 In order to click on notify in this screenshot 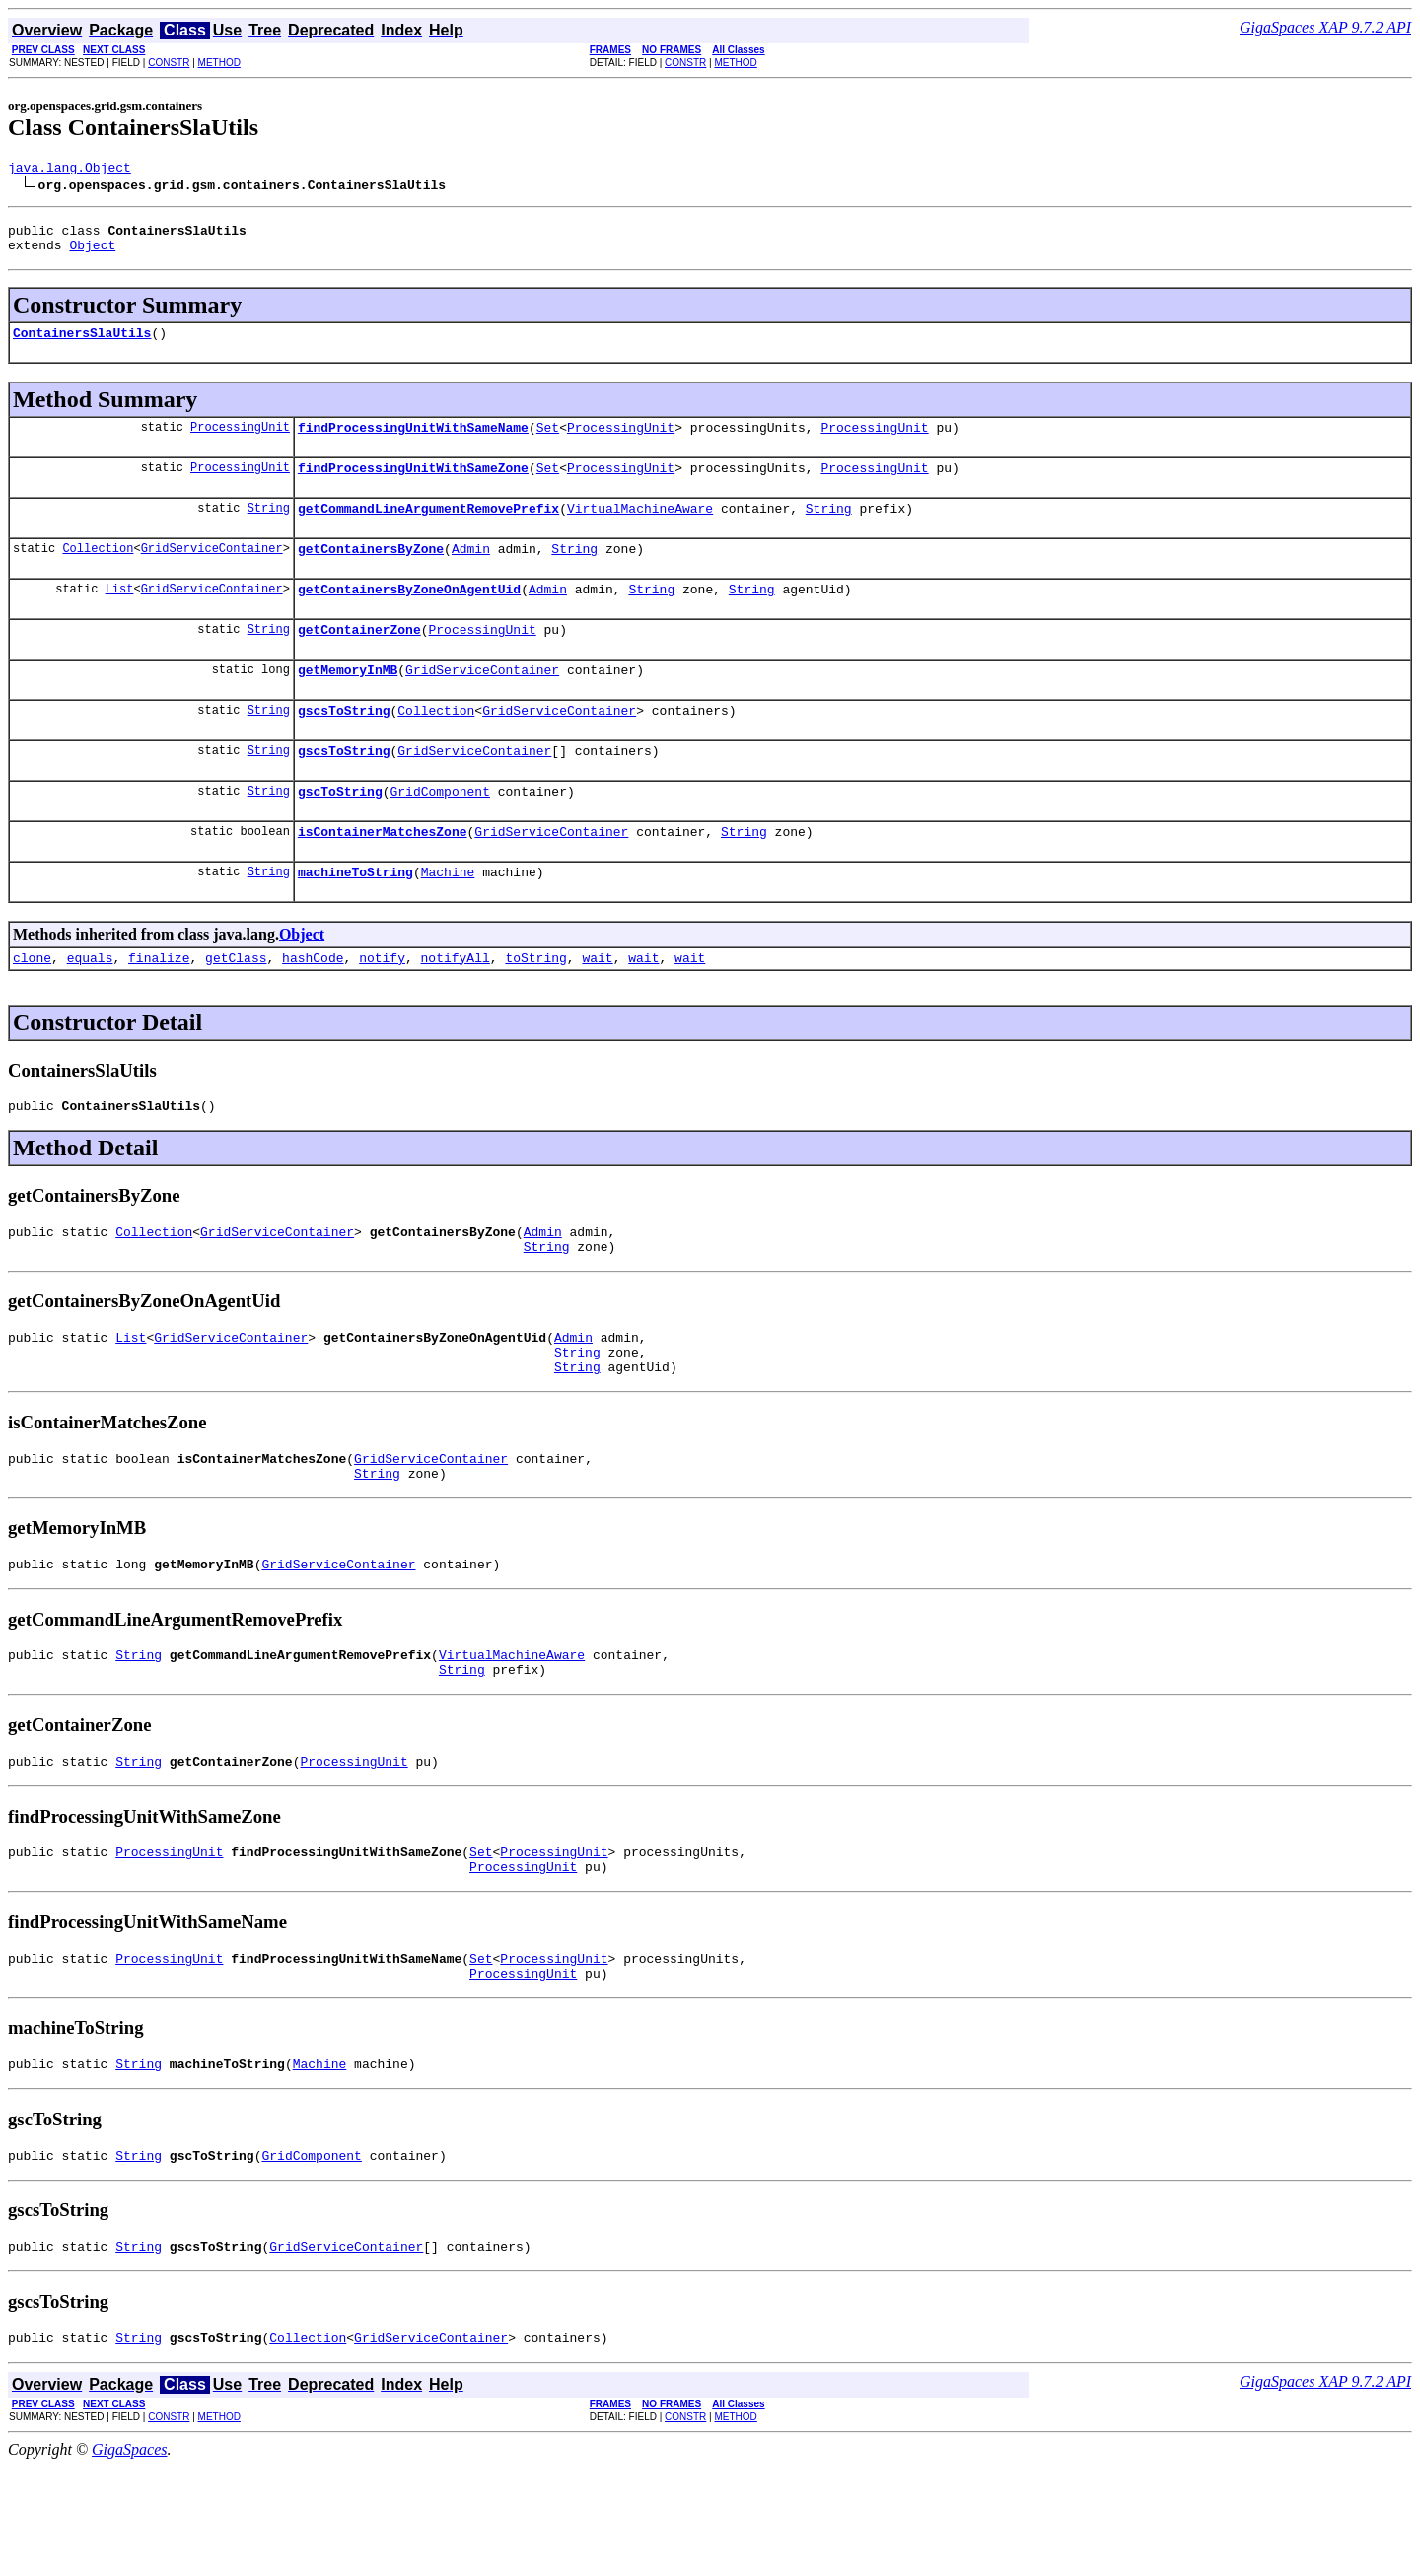, I will do `click(382, 1007)`.